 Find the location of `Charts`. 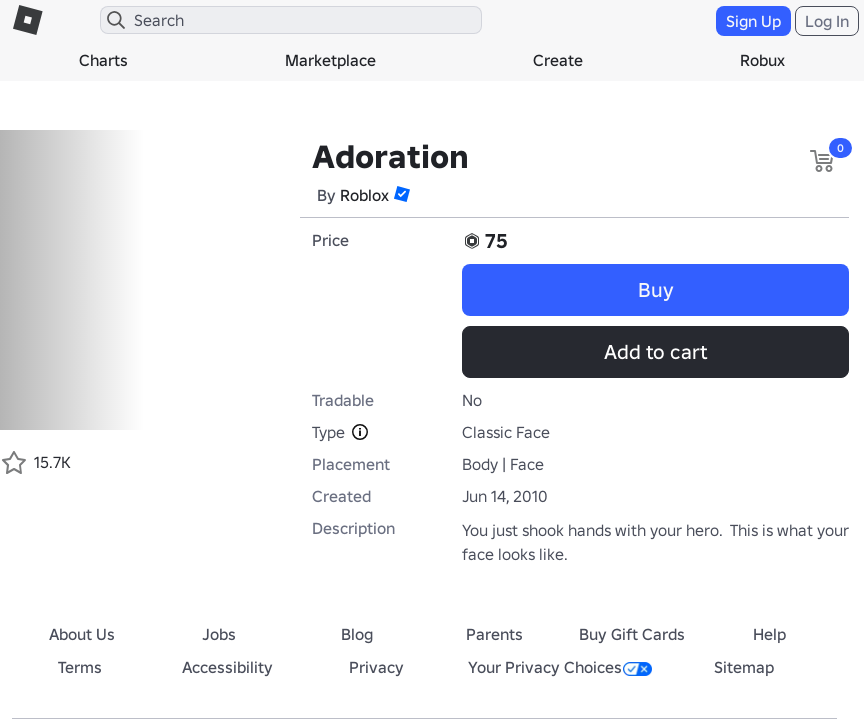

Charts is located at coordinates (103, 60).